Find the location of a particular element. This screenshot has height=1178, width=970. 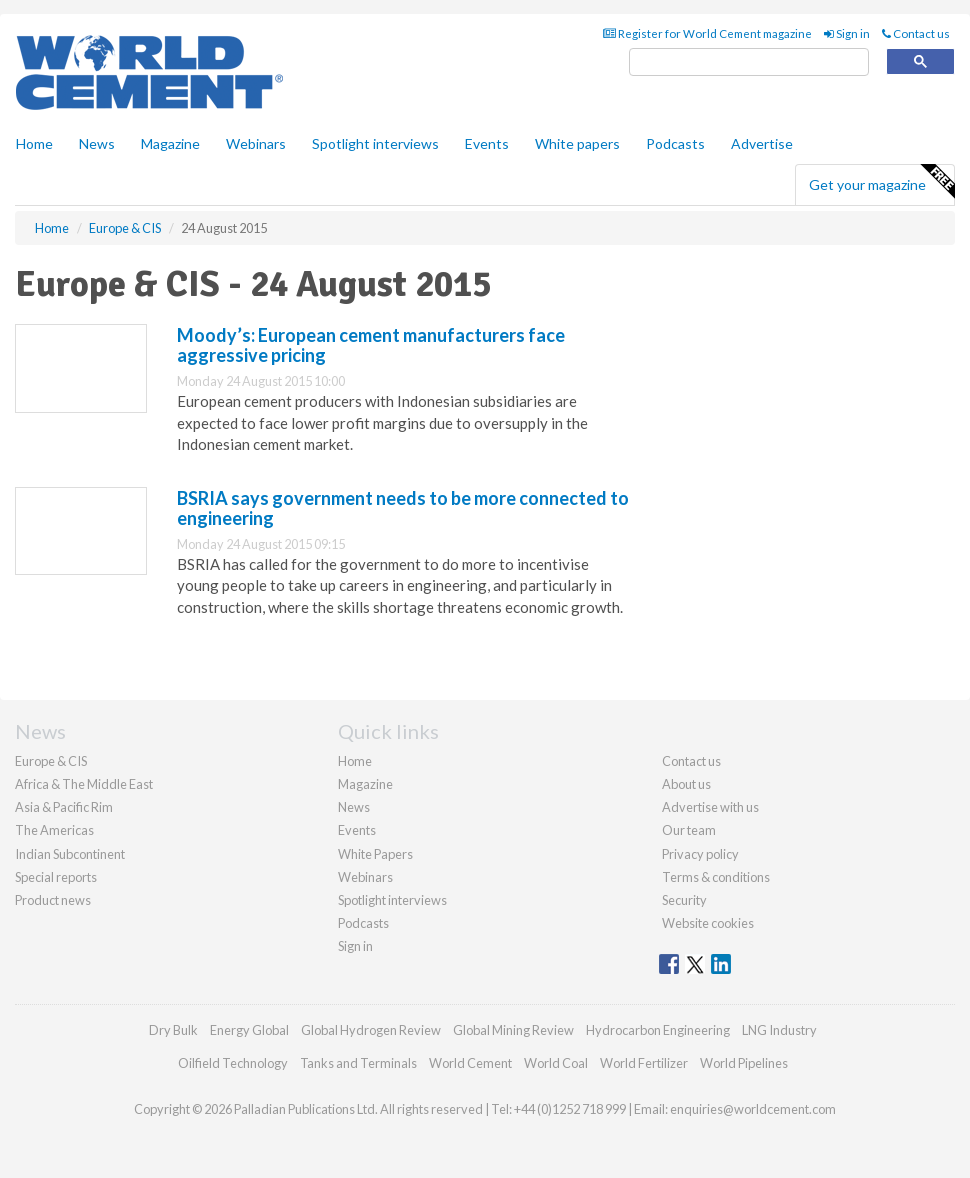

Home is located at coordinates (34, 143).